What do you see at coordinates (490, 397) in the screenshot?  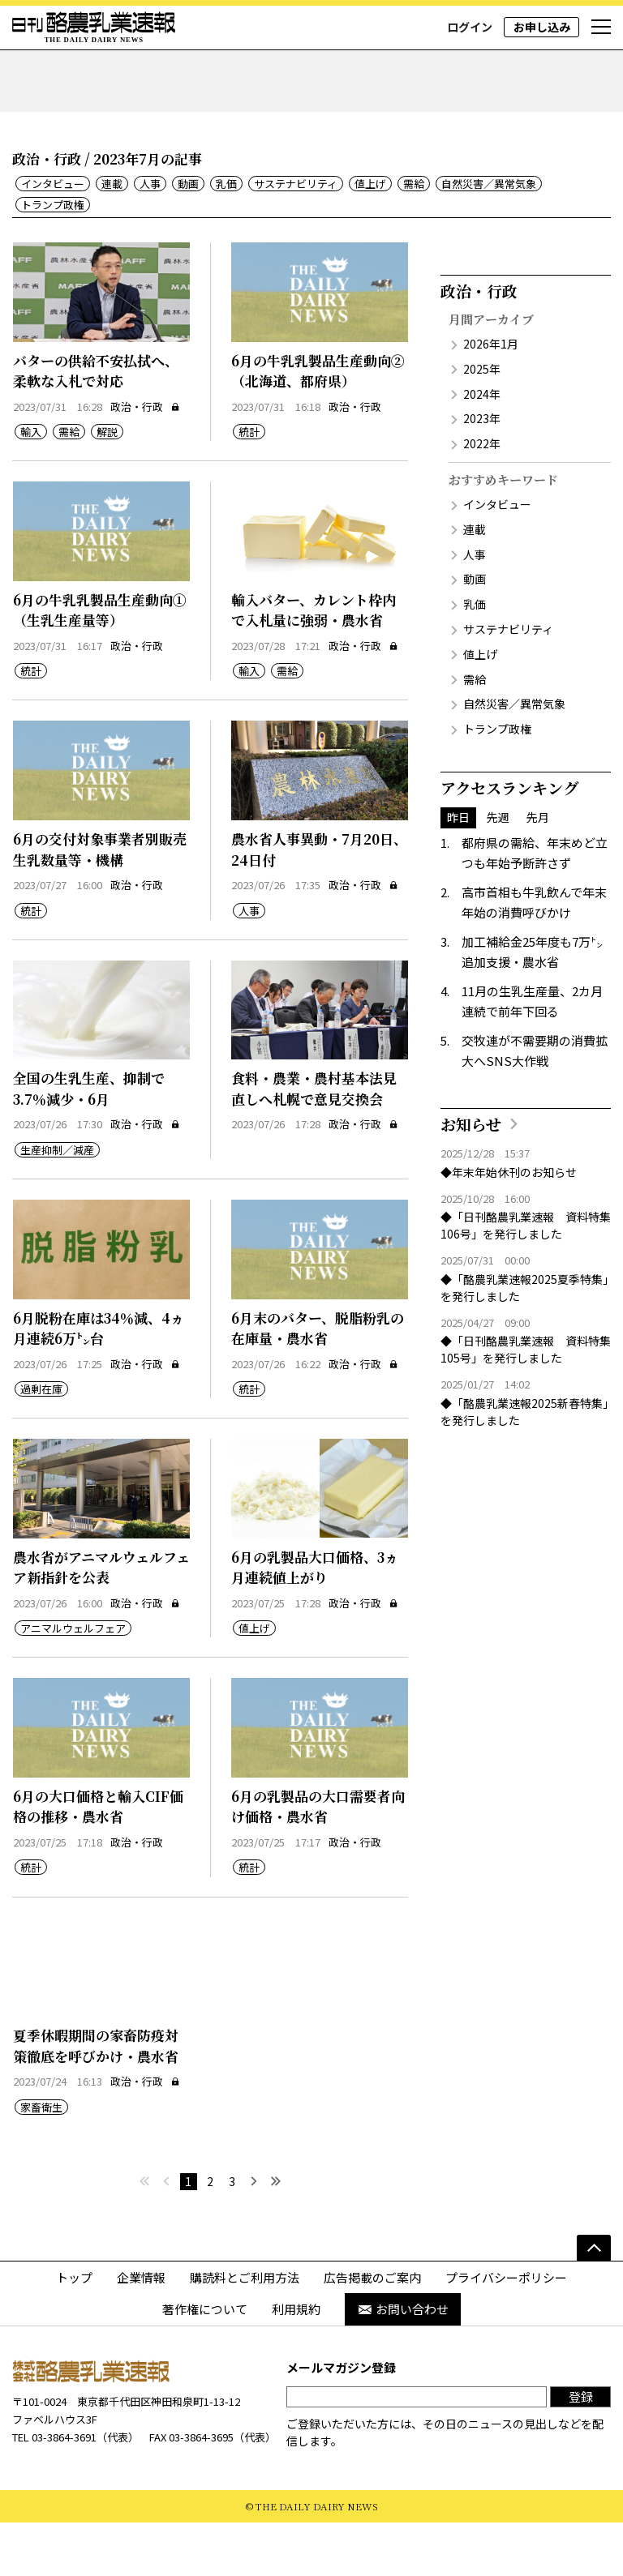 I see `2026年1月` at bounding box center [490, 397].